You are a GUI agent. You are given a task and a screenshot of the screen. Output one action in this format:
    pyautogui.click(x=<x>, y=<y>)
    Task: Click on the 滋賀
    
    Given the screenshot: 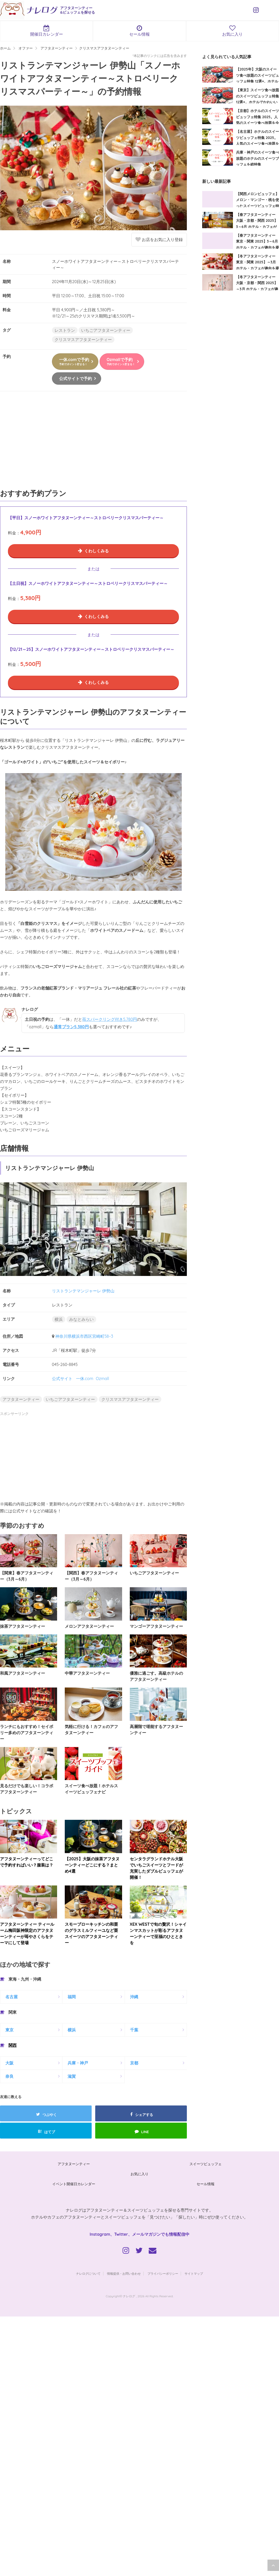 What is the action you would take?
    pyautogui.click(x=72, y=2076)
    